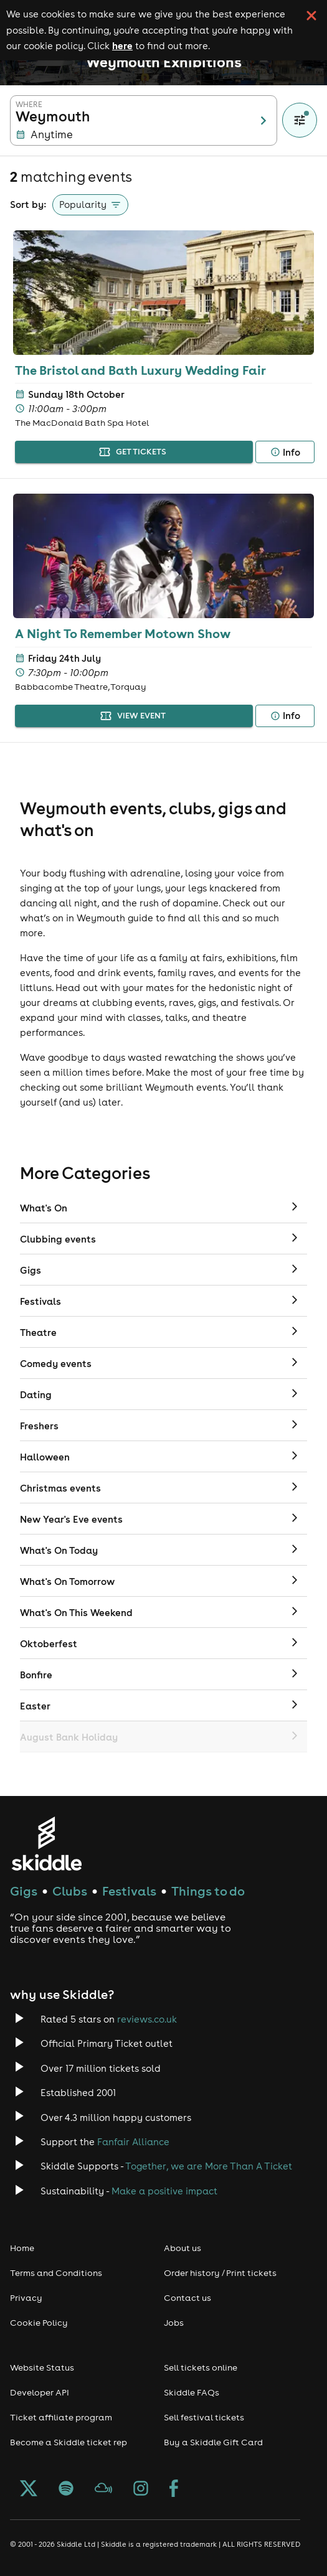 The width and height of the screenshot is (327, 2576). Describe the element at coordinates (26, 2297) in the screenshot. I see `Privacy` at that location.